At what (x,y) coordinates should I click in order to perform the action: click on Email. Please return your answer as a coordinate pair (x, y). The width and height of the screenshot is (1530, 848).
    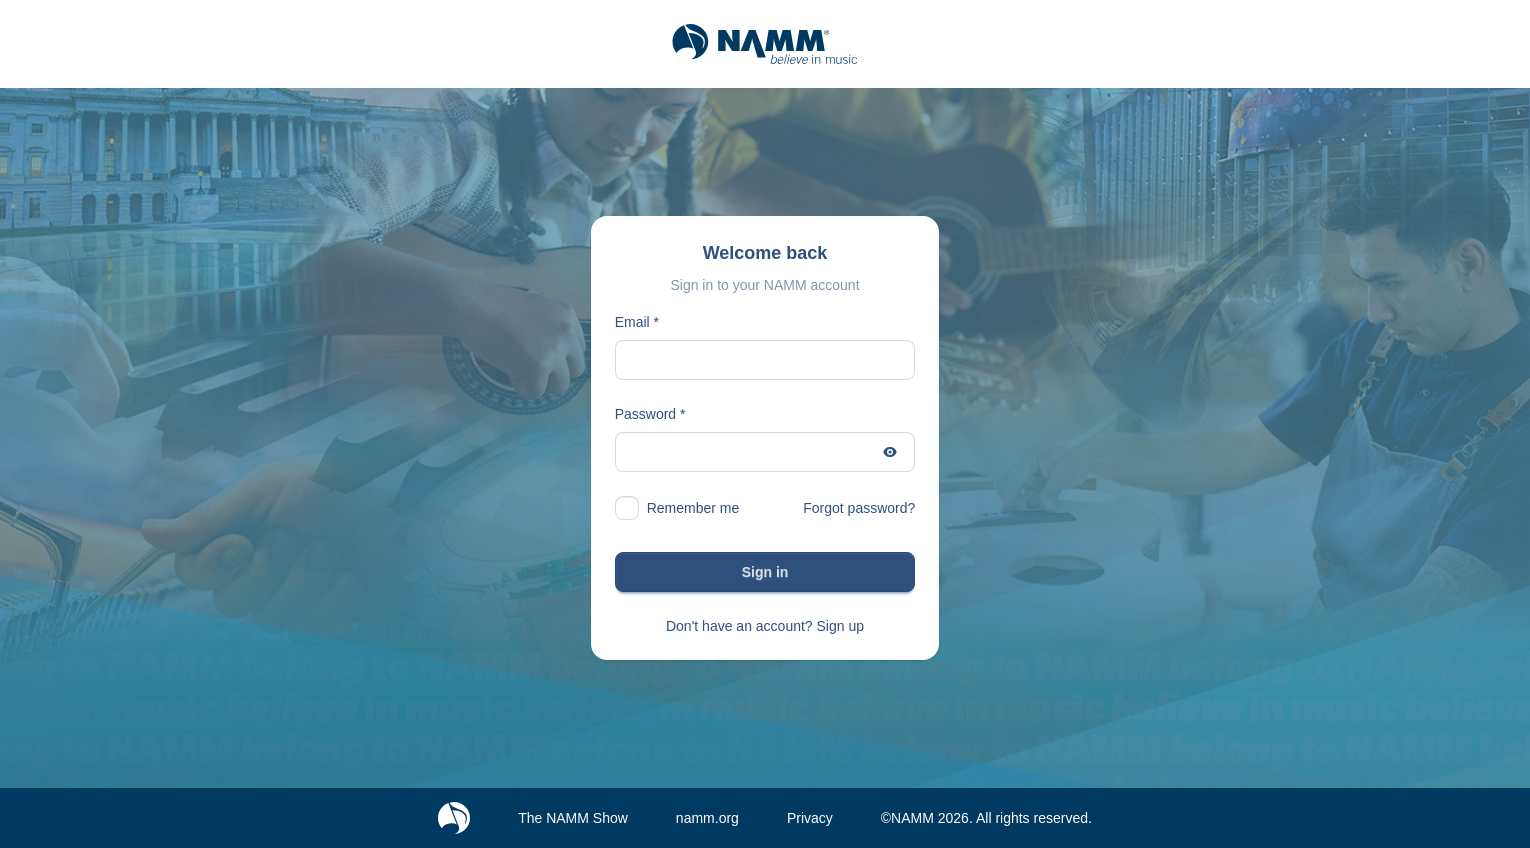
    Looking at the image, I should click on (632, 322).